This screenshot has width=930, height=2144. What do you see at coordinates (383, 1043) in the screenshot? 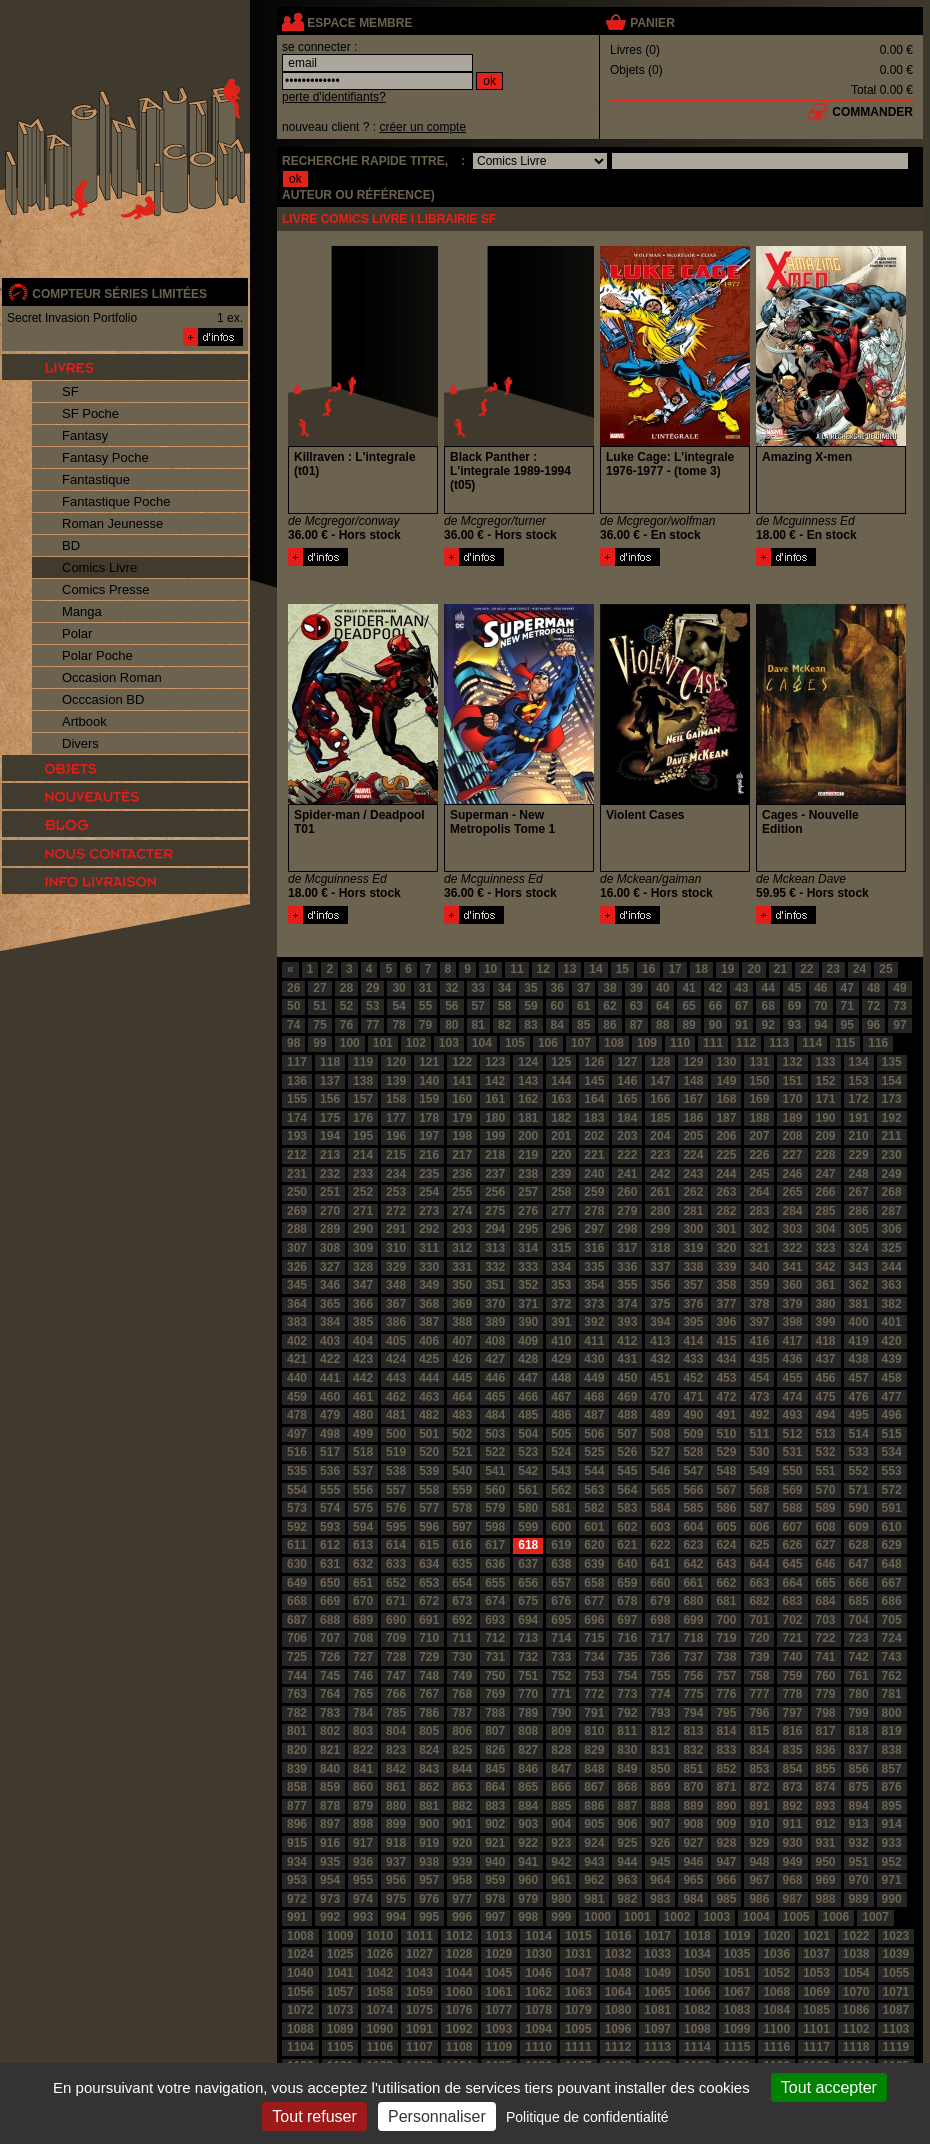
I see `101` at bounding box center [383, 1043].